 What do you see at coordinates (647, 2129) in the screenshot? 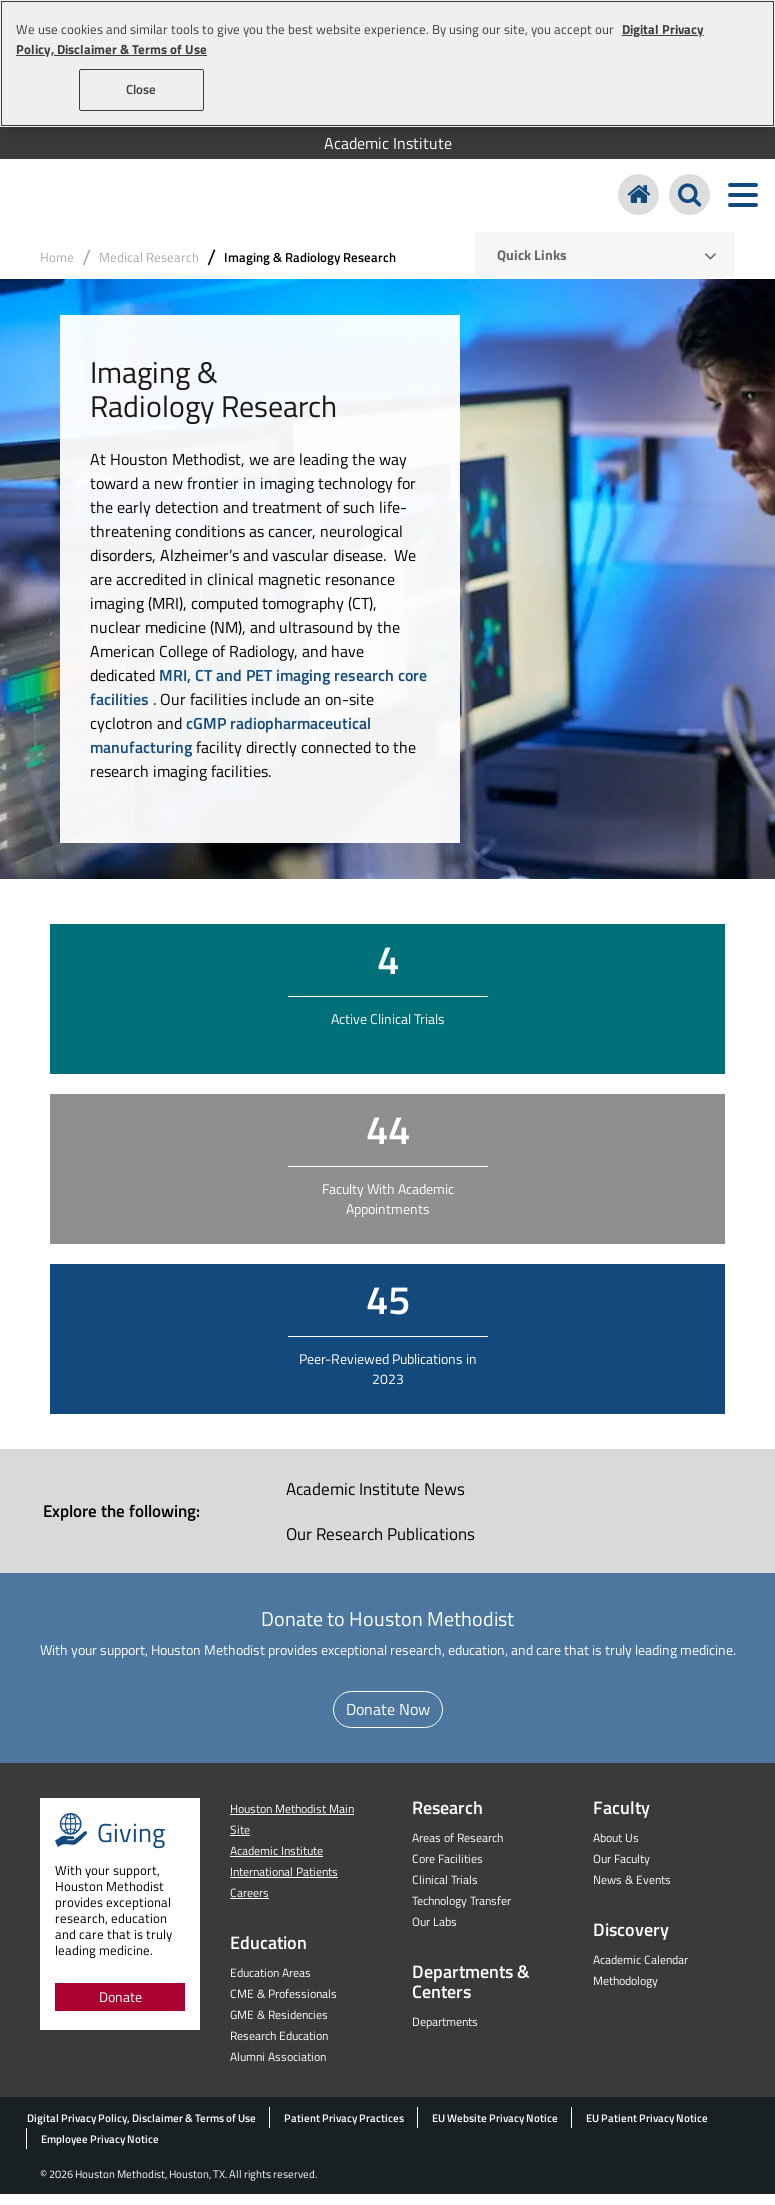
I see `EU Patient Privacy Notice` at bounding box center [647, 2129].